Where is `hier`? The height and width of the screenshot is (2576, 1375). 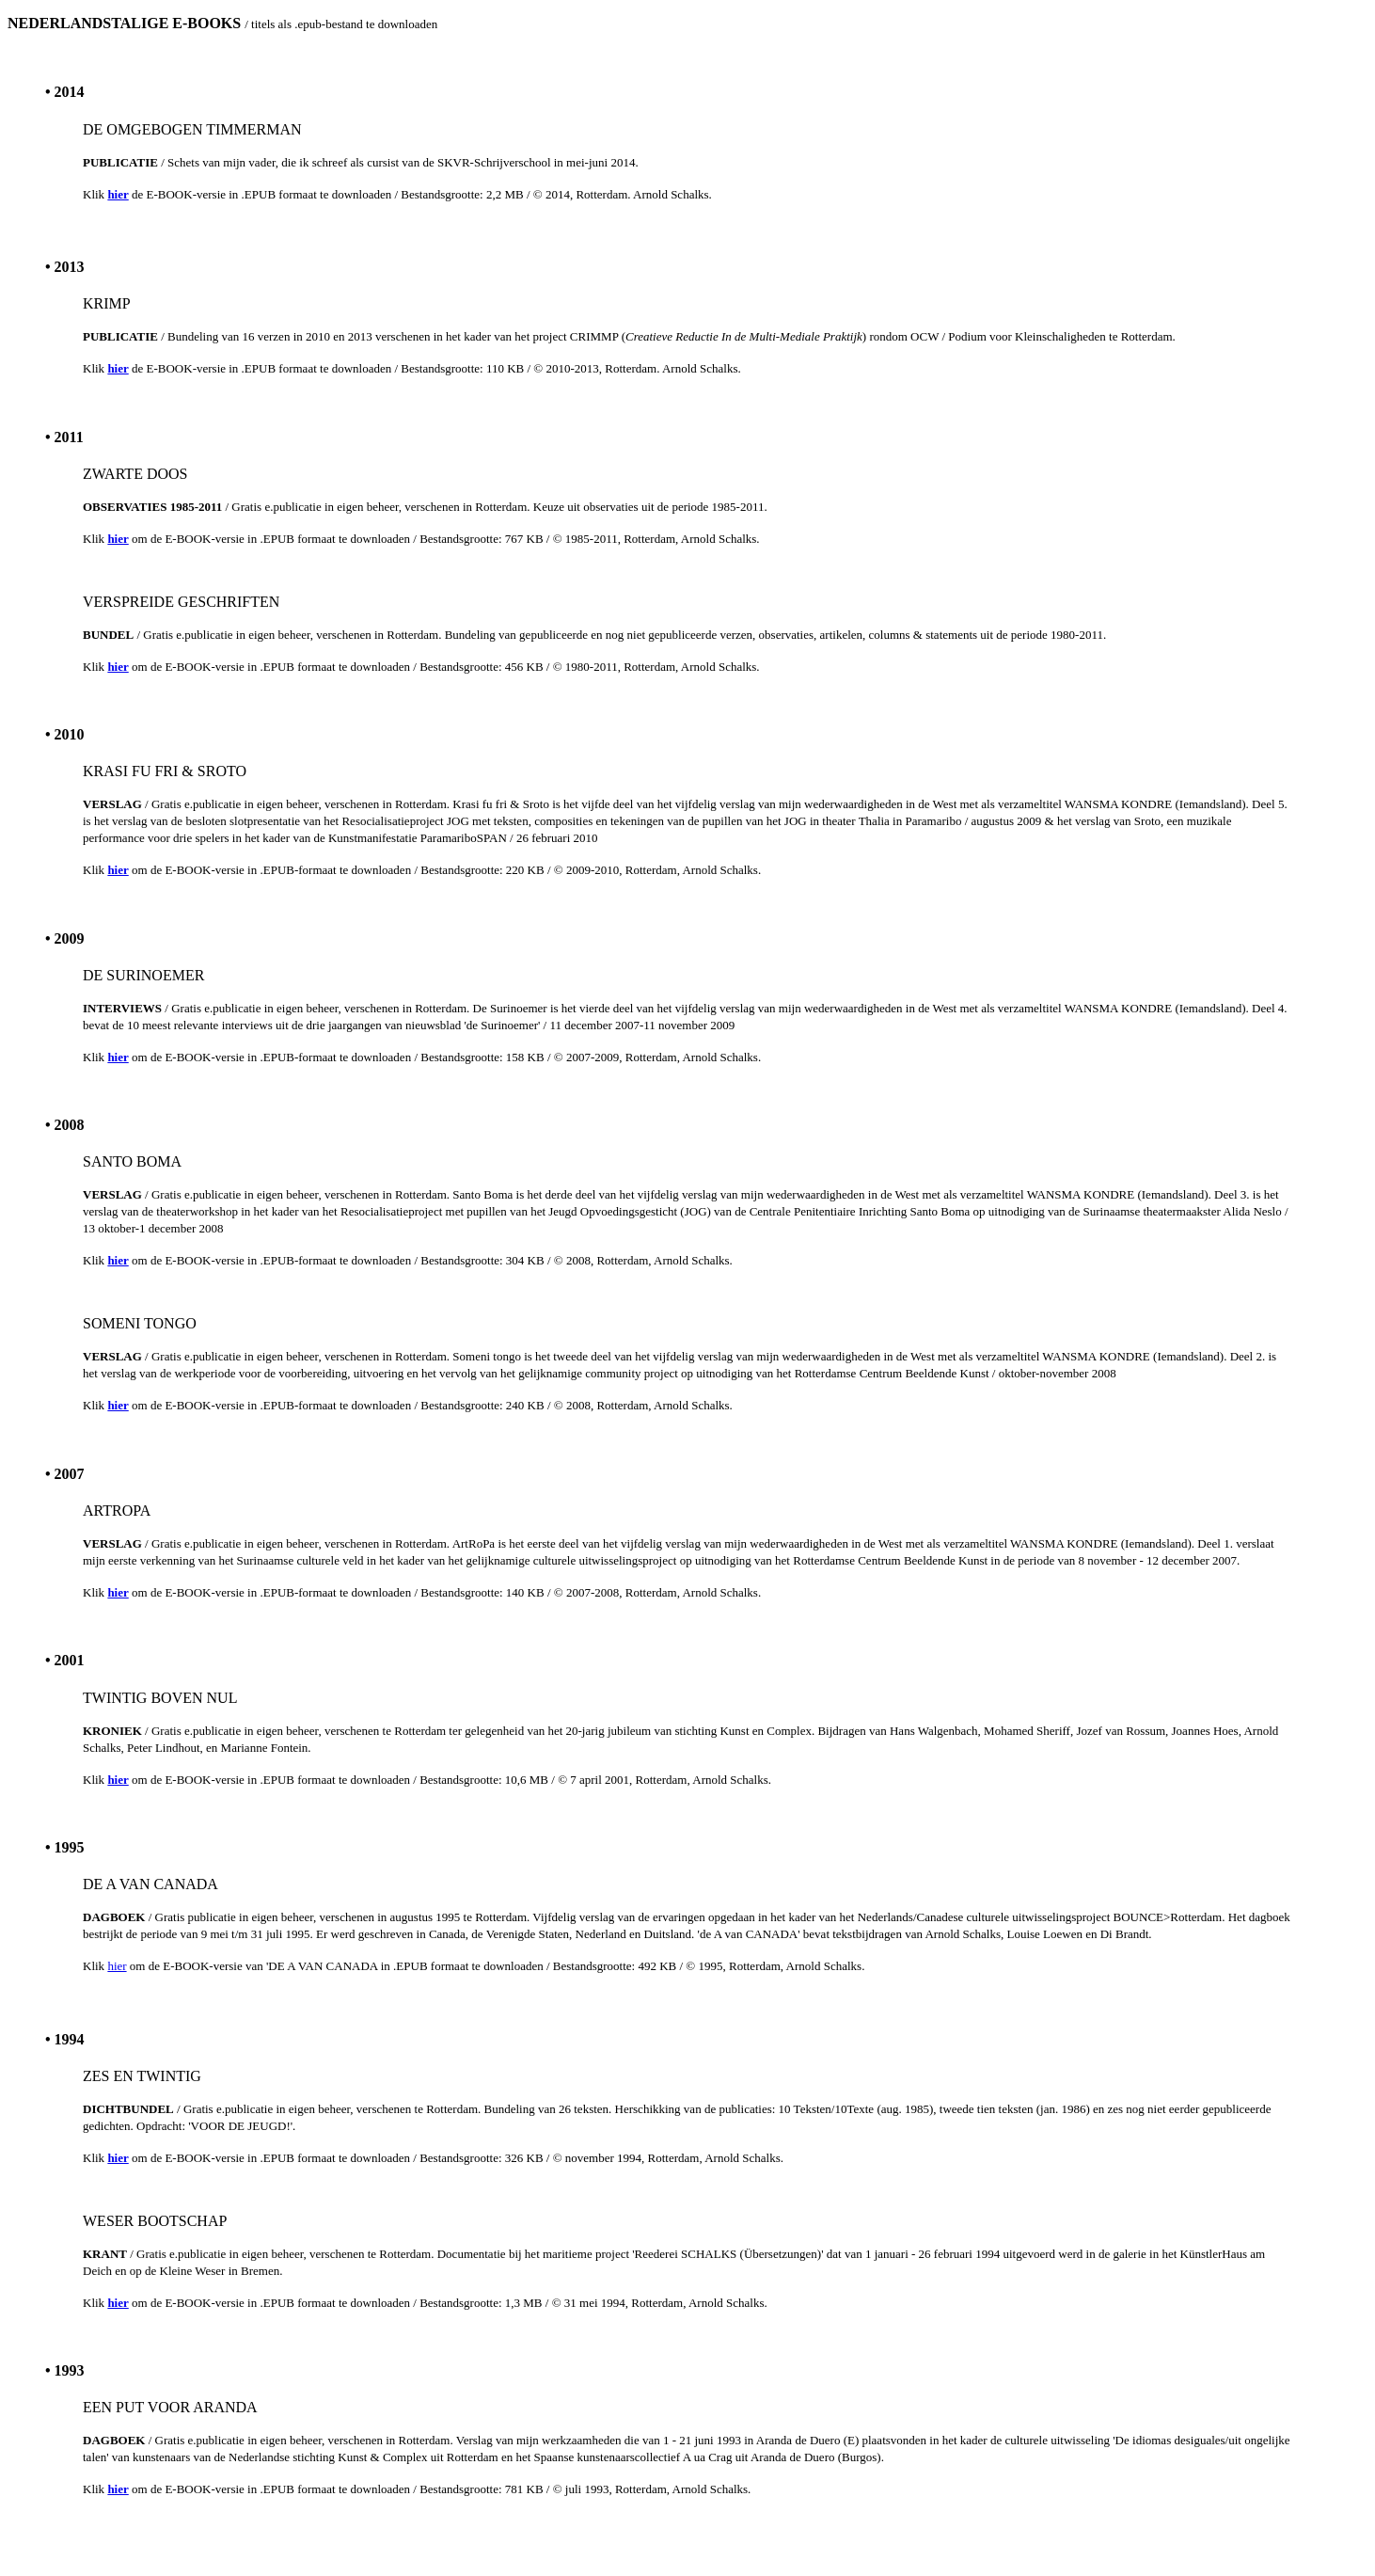
hier is located at coordinates (116, 1966).